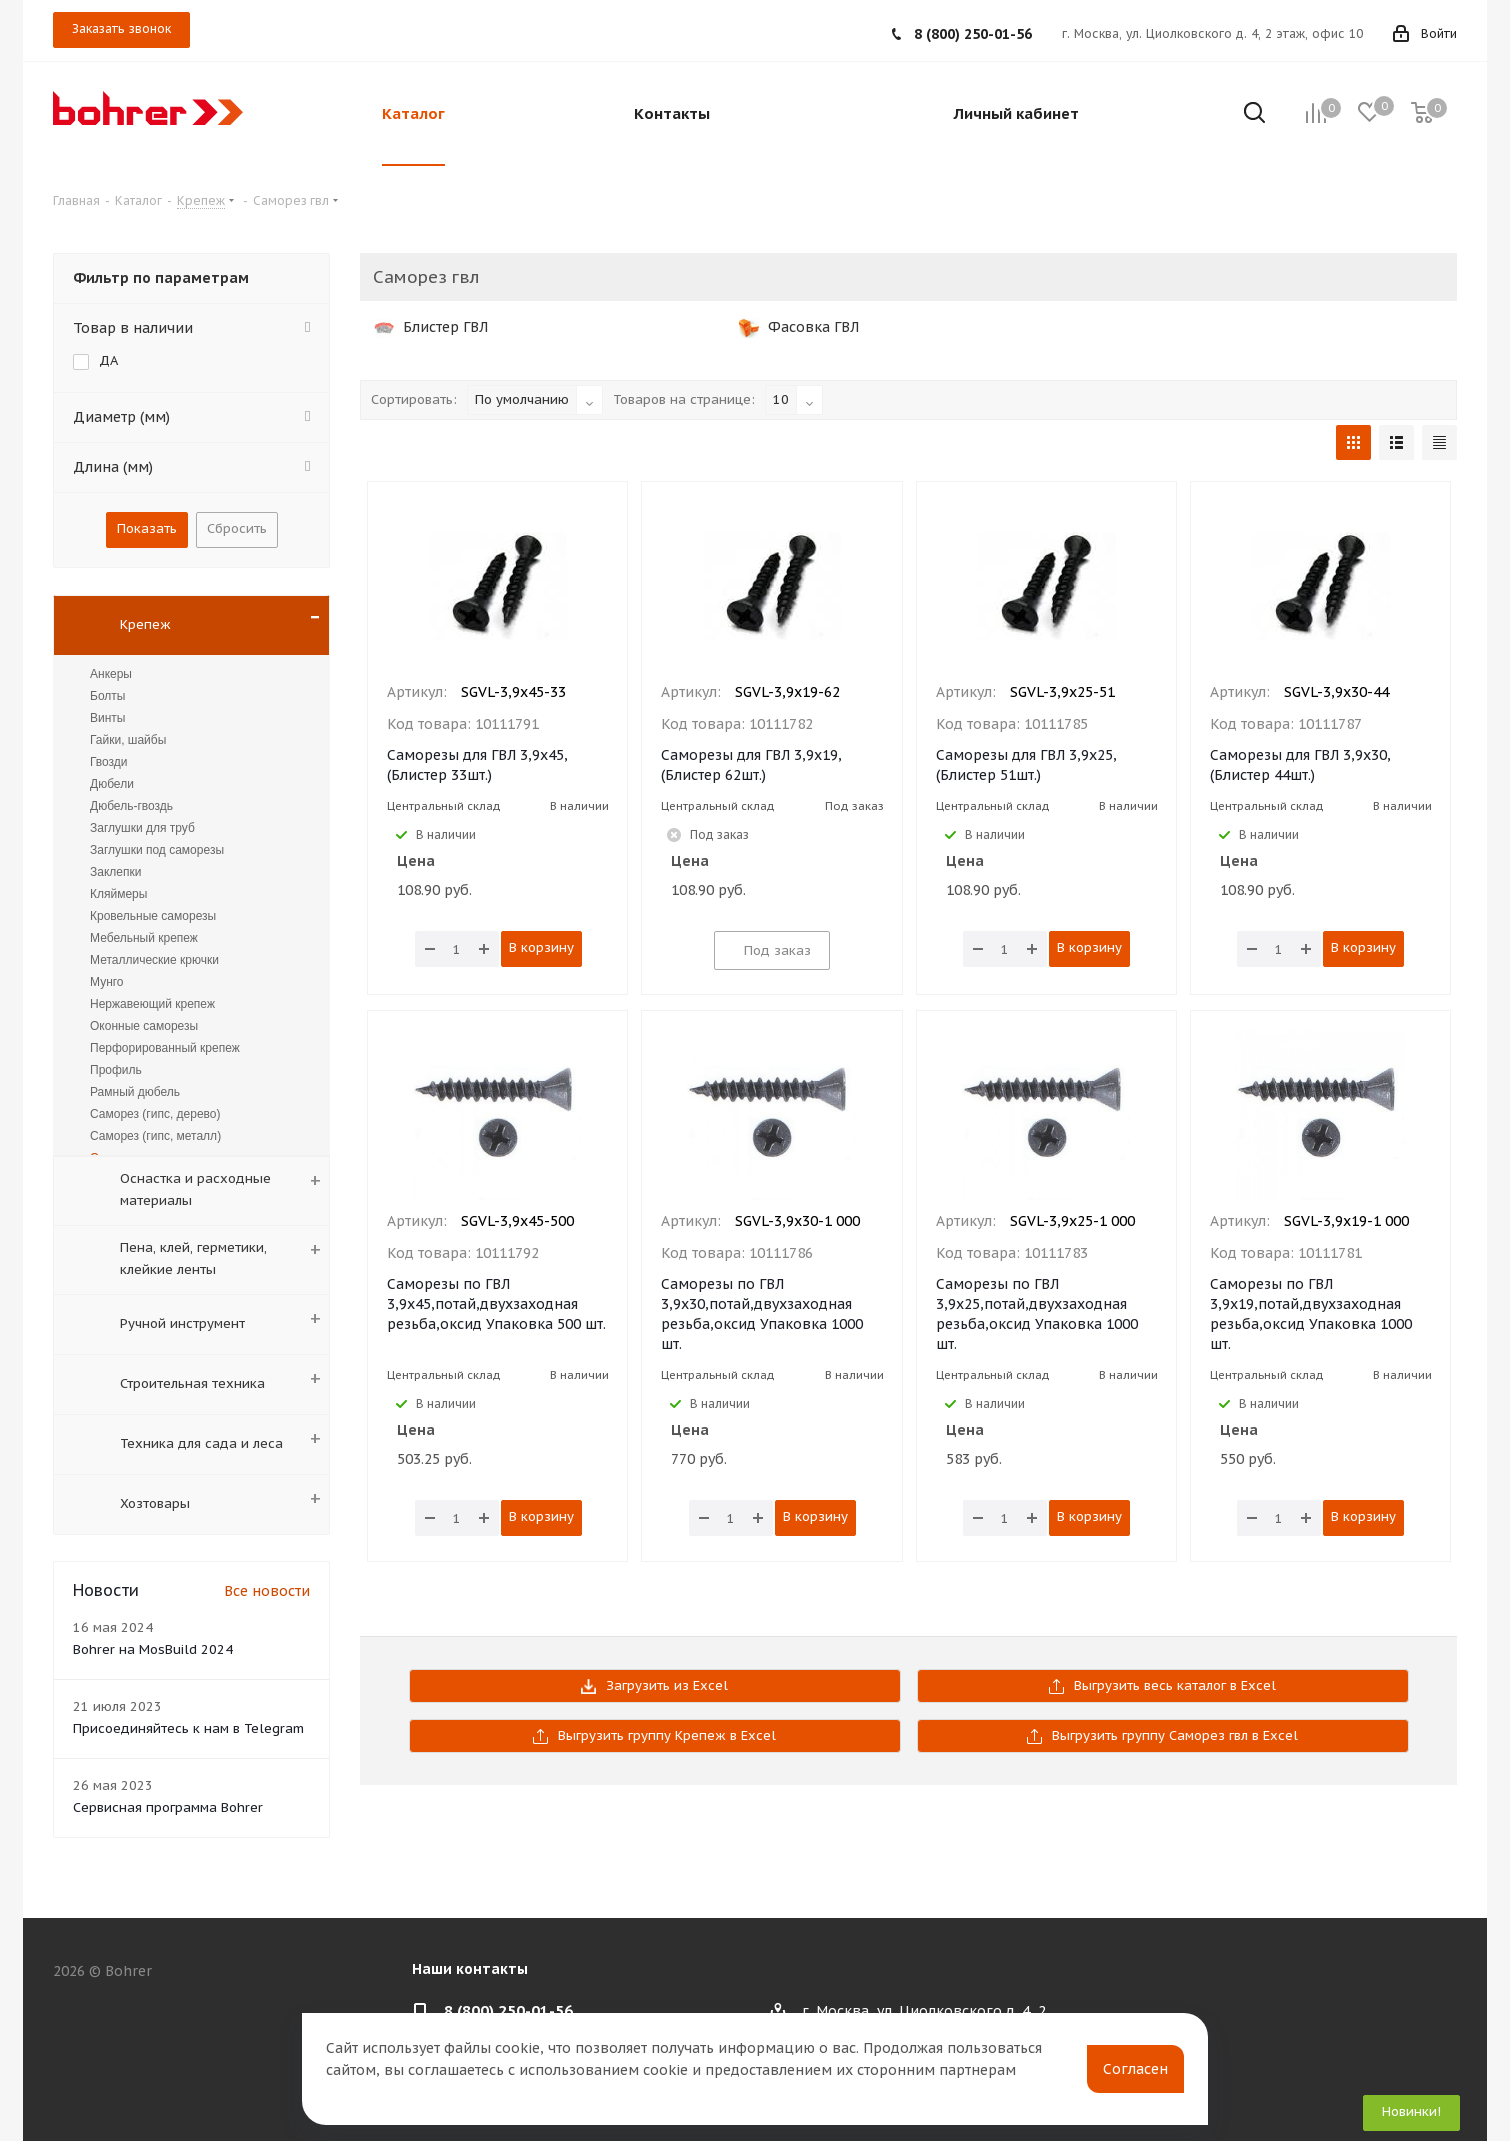 This screenshot has height=2141, width=1510. What do you see at coordinates (168, 1807) in the screenshot?
I see `Сервисная программа Bohrer` at bounding box center [168, 1807].